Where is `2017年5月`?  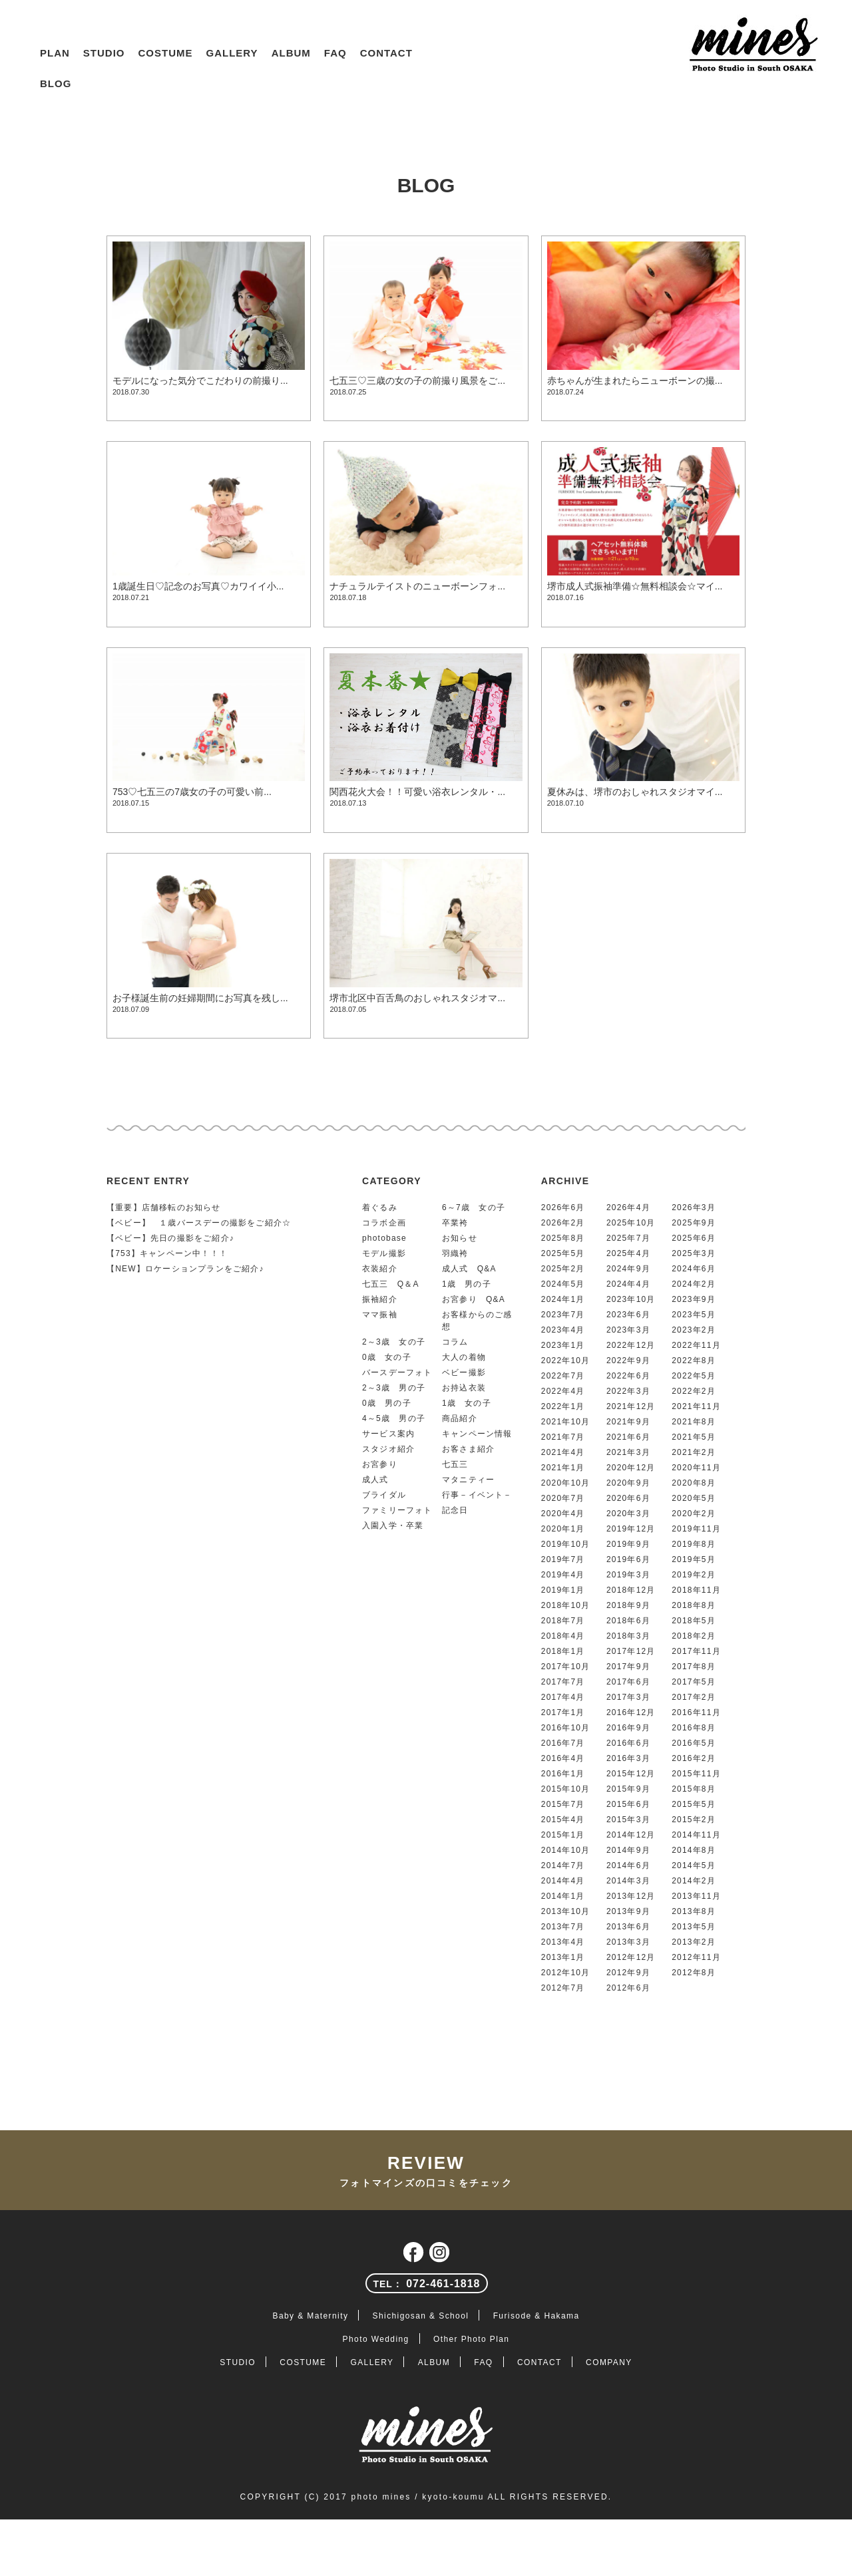 2017年5月 is located at coordinates (694, 1682).